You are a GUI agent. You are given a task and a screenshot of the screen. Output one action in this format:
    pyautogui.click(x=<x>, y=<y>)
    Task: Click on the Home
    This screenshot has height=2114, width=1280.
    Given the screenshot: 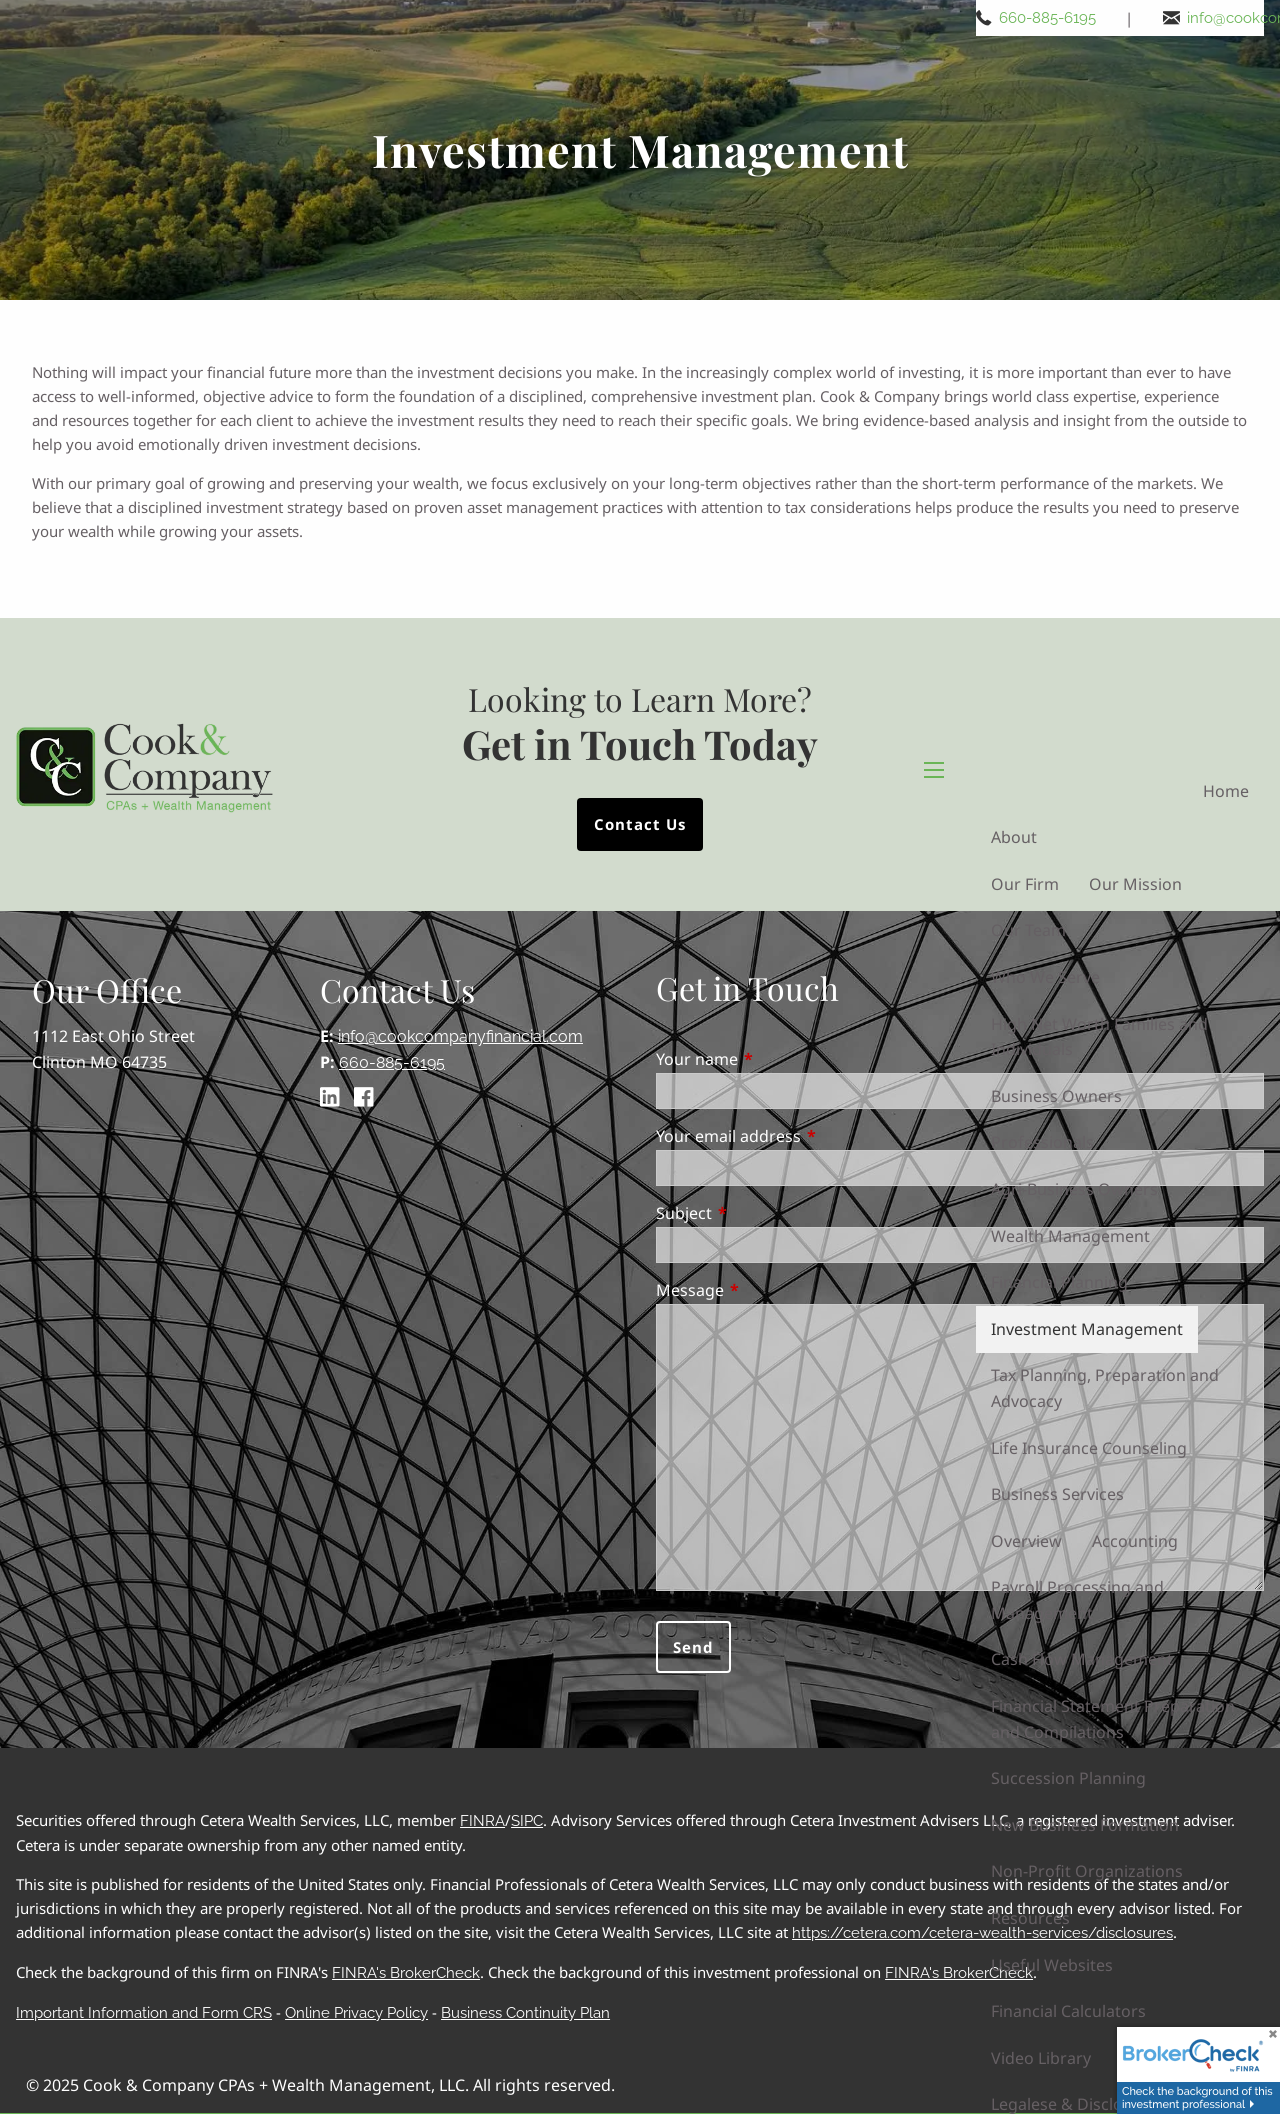 What is the action you would take?
    pyautogui.click(x=1226, y=791)
    